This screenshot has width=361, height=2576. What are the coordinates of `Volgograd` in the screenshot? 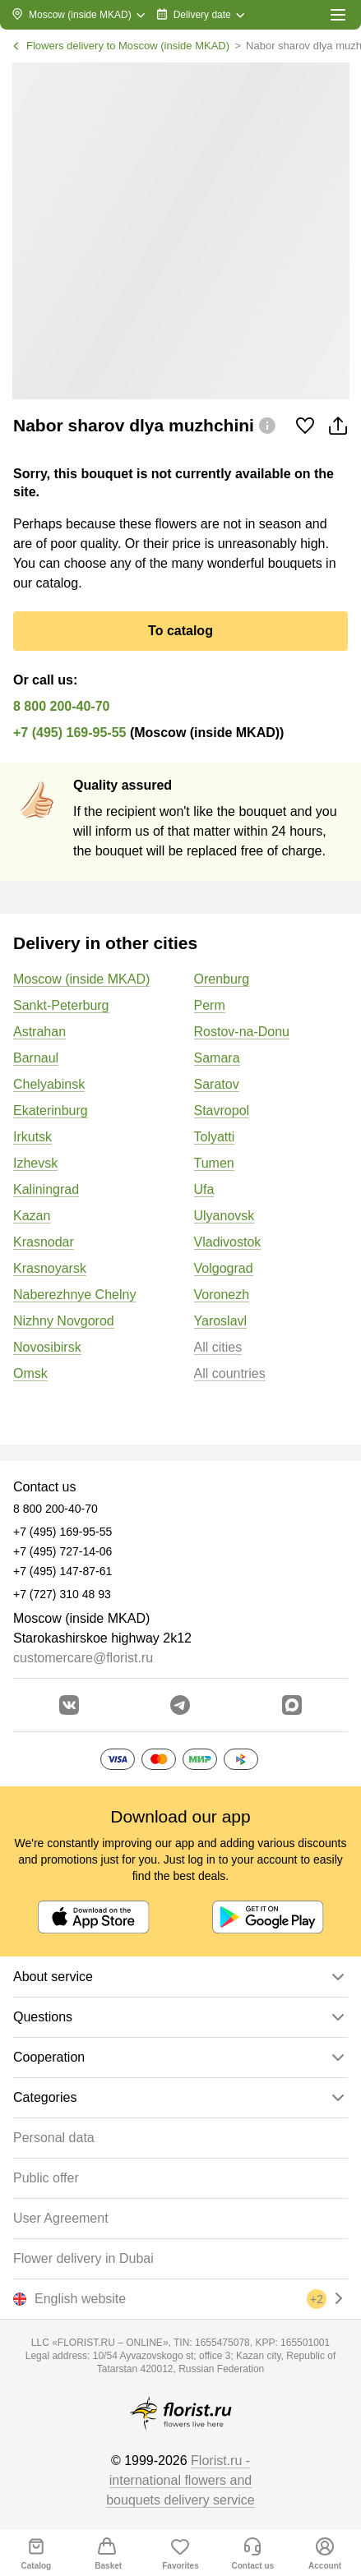 It's located at (223, 1268).